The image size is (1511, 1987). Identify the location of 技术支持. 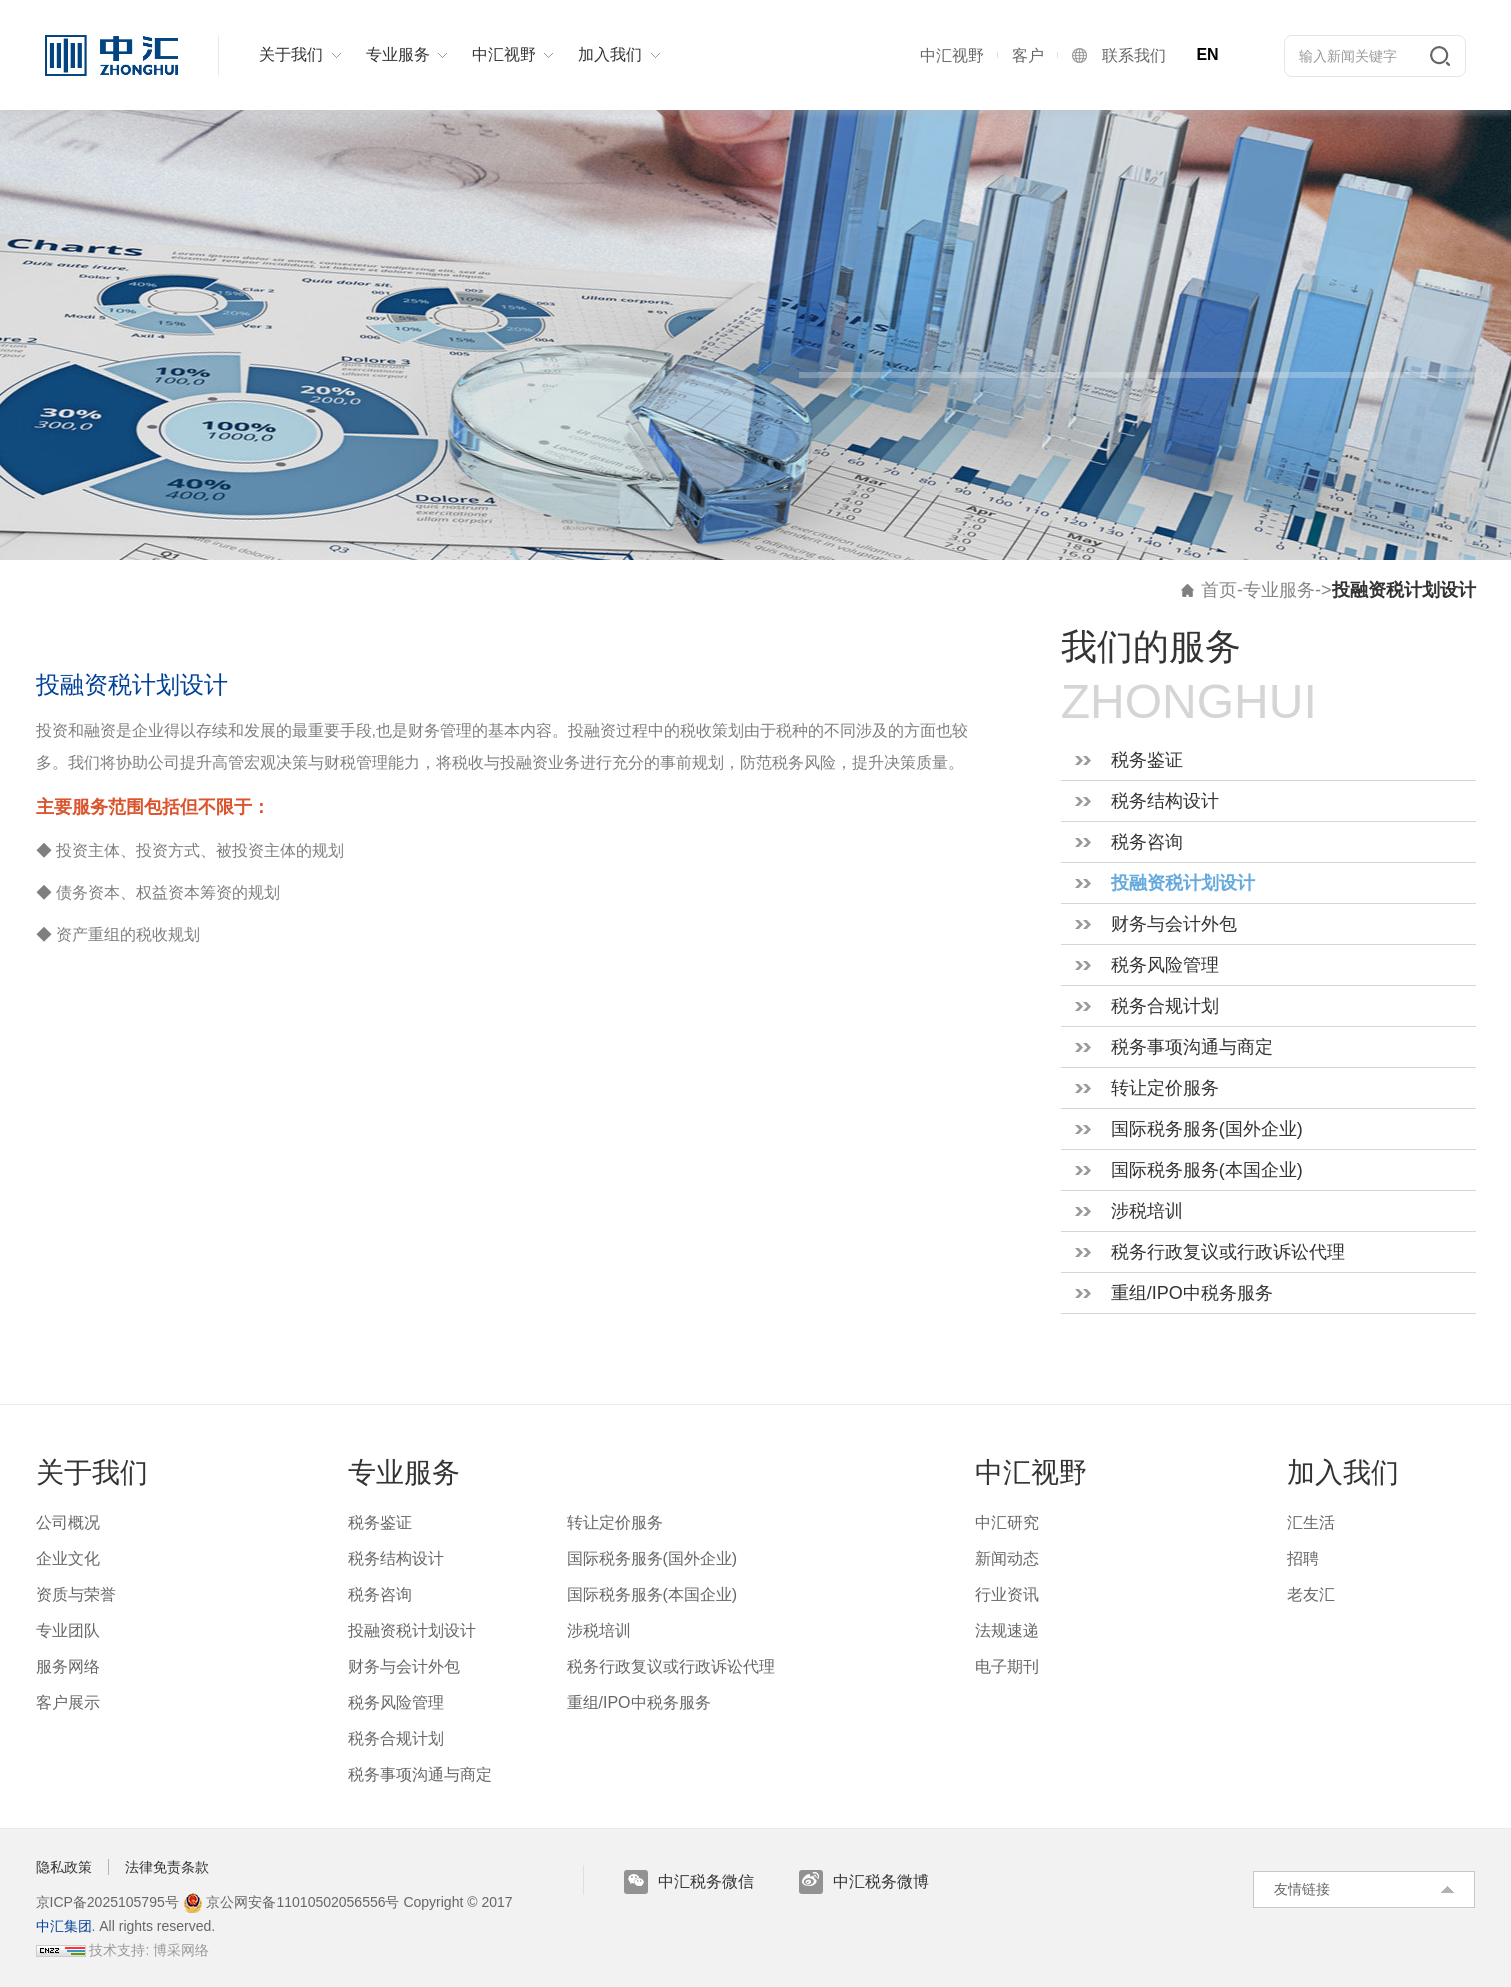
(117, 1950).